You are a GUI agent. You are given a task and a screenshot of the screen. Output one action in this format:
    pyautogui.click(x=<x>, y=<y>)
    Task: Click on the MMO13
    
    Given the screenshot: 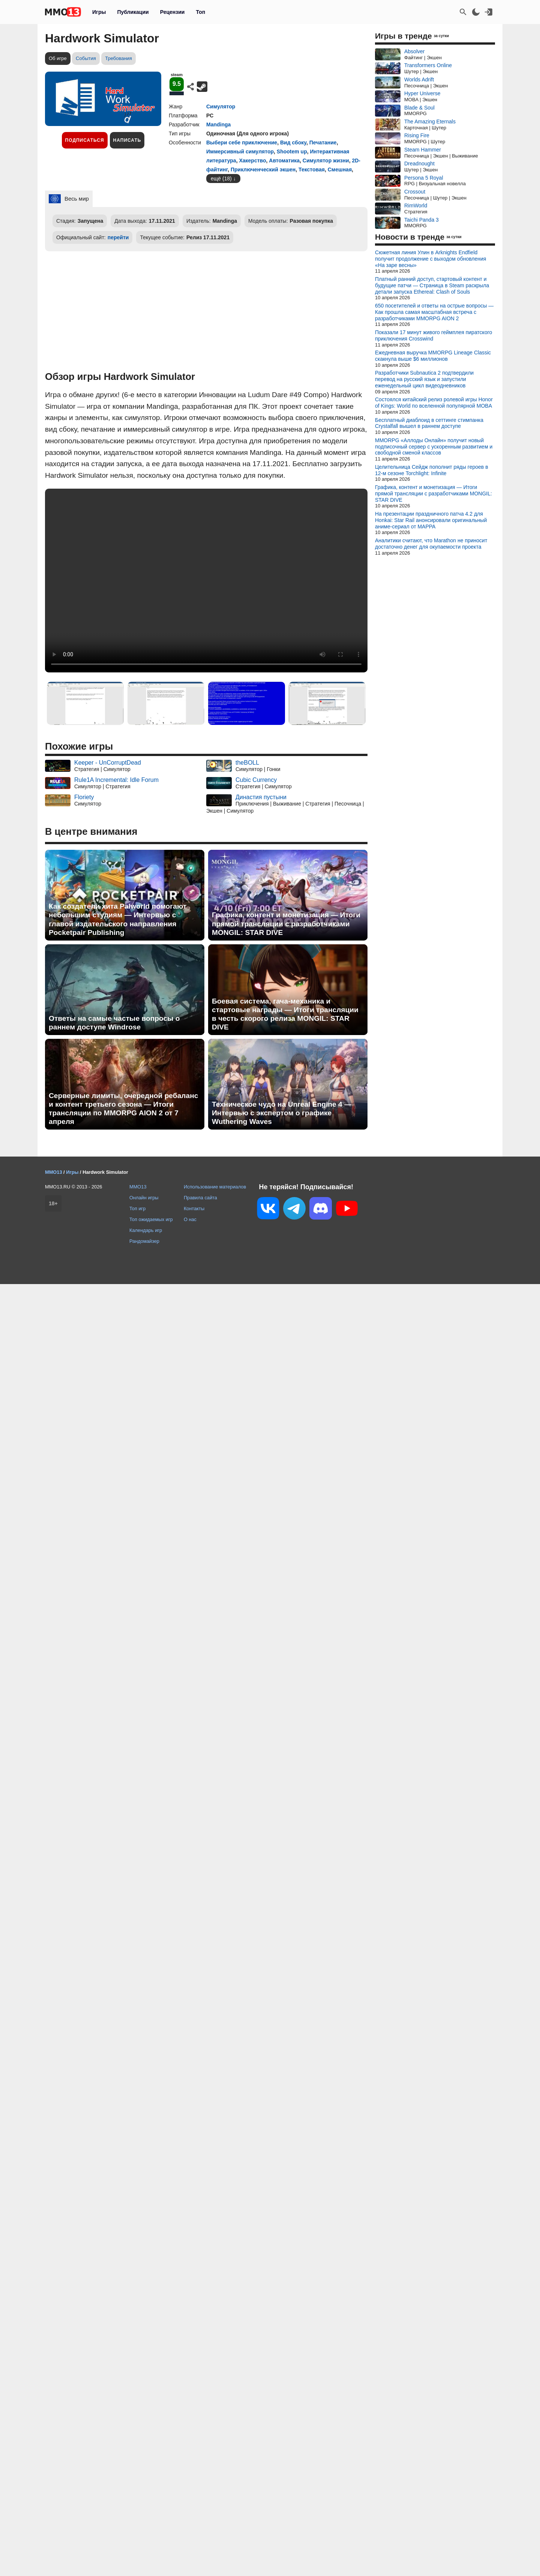 What is the action you would take?
    pyautogui.click(x=138, y=1187)
    